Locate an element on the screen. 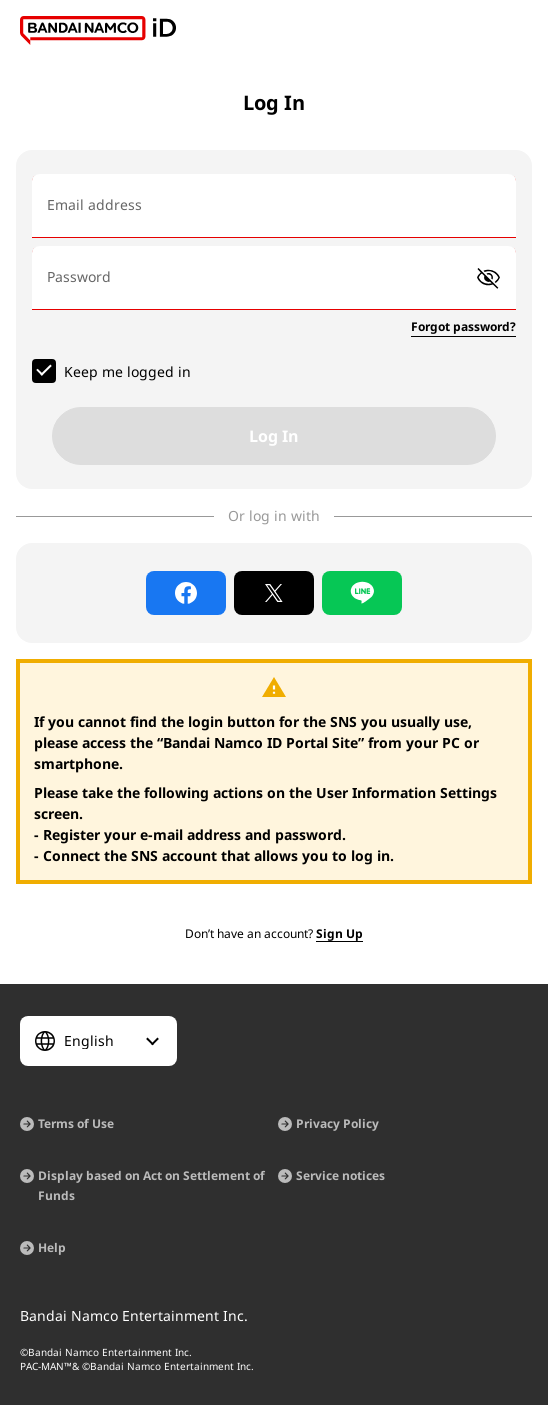  Display based on Act on Settlement of Funds is located at coordinates (151, 1185).